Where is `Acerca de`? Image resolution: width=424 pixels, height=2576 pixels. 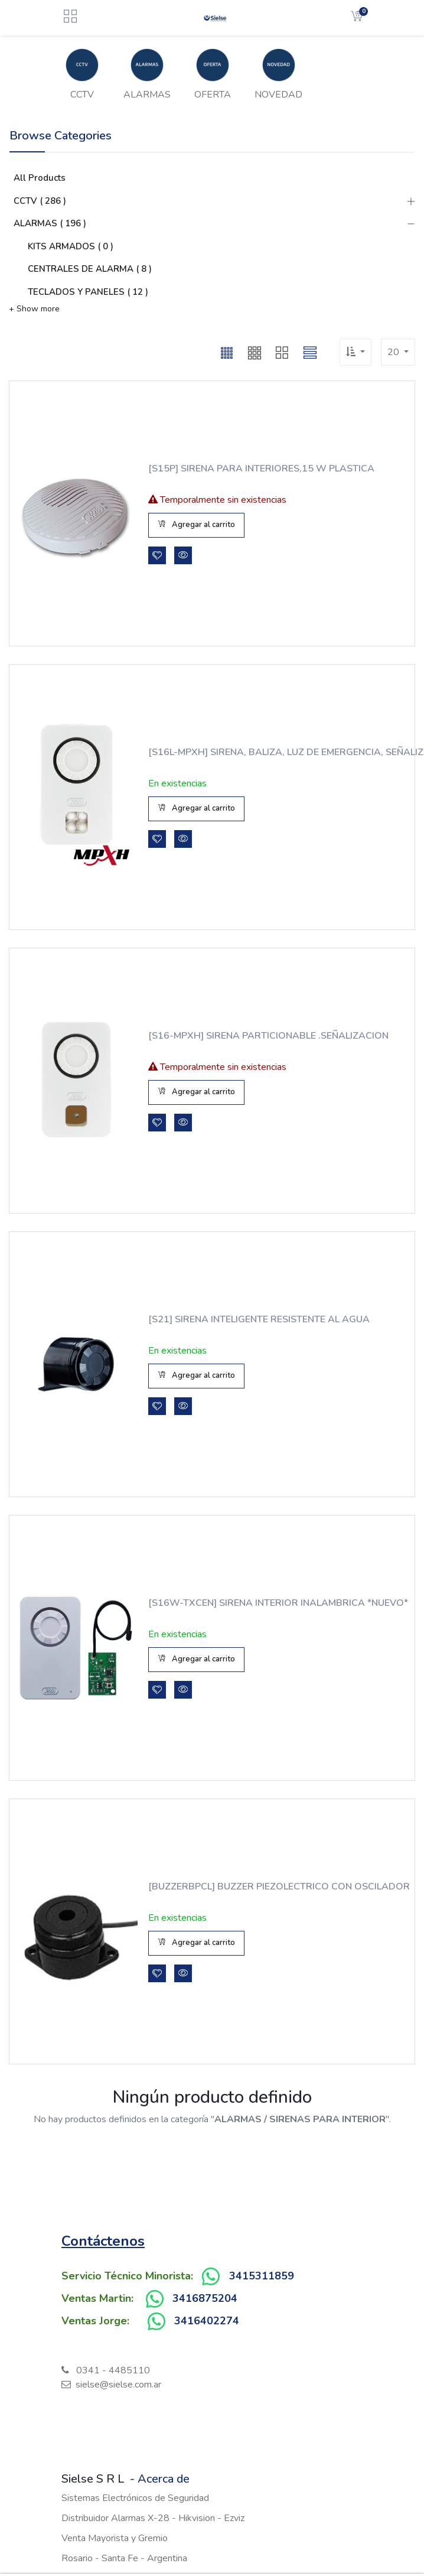 Acerca de is located at coordinates (164, 2479).